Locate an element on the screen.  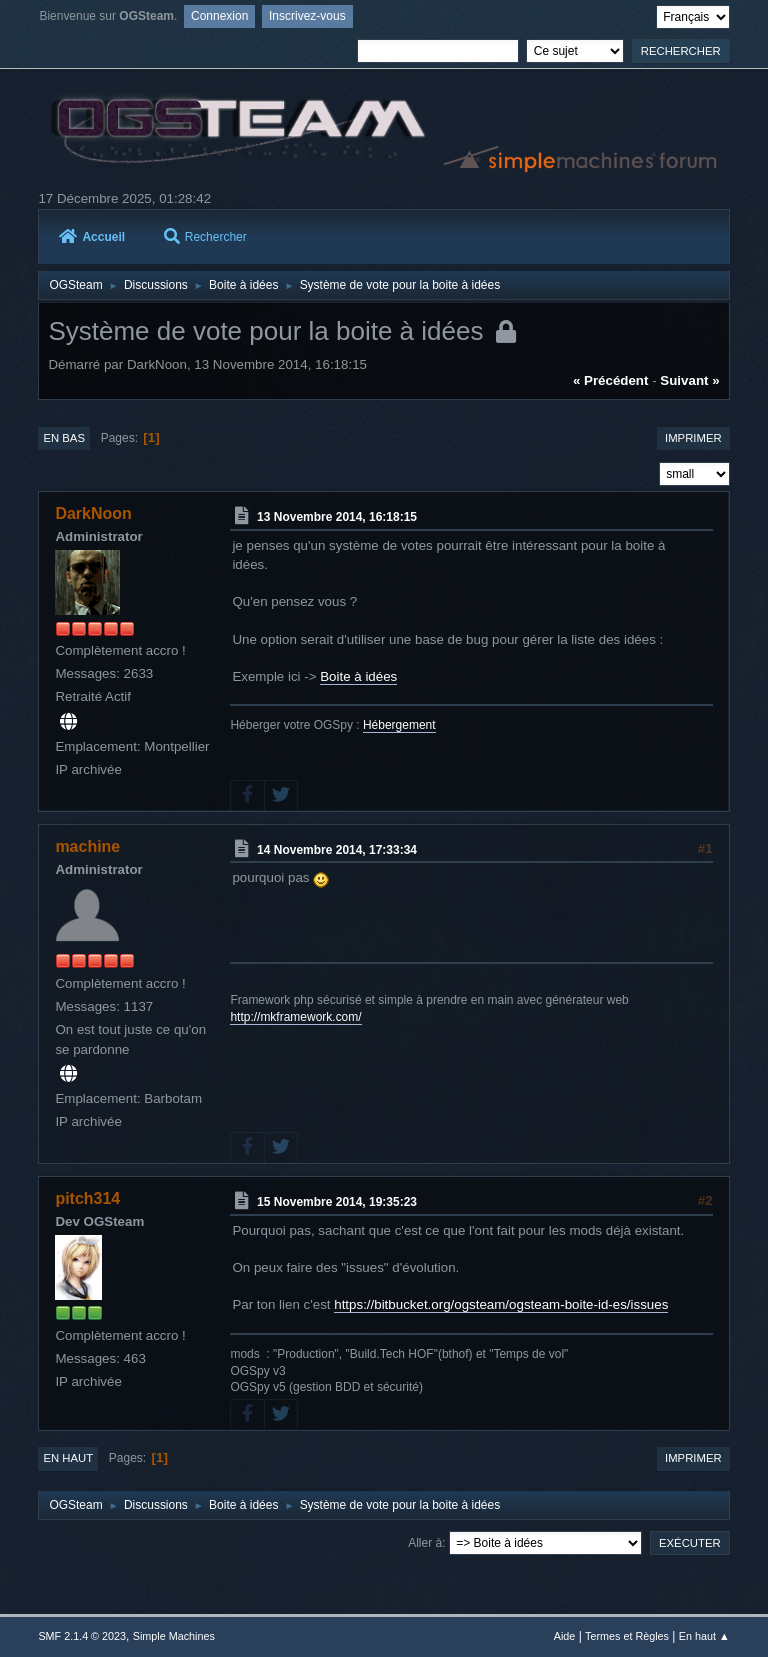
Aller à is located at coordinates (425, 1543).